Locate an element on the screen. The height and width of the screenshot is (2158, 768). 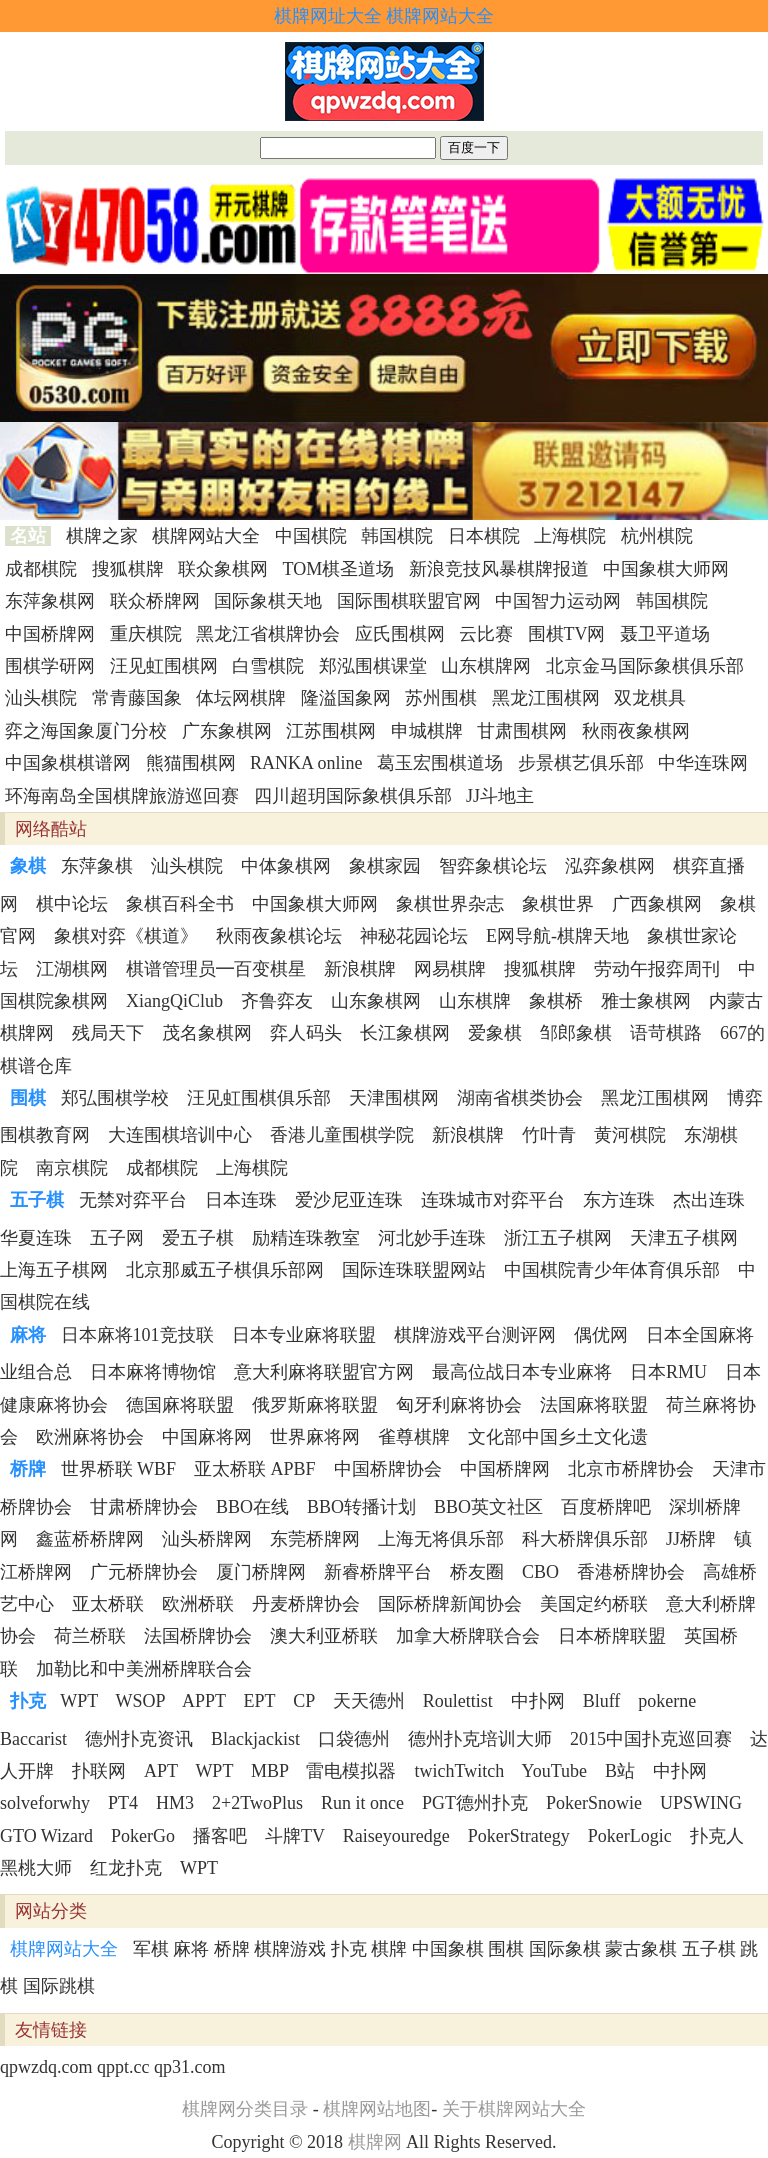
白雪棋院 is located at coordinates (268, 666).